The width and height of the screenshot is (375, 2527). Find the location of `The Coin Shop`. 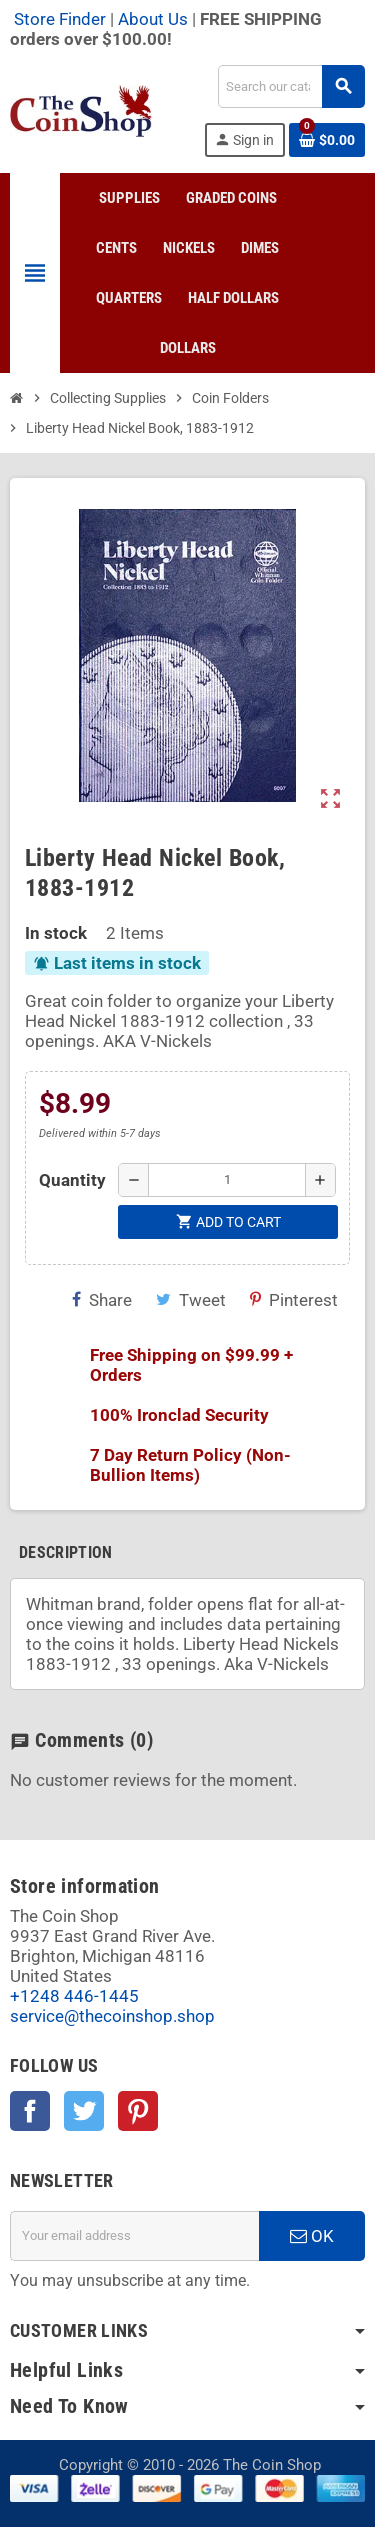

The Coin Shop is located at coordinates (272, 2465).